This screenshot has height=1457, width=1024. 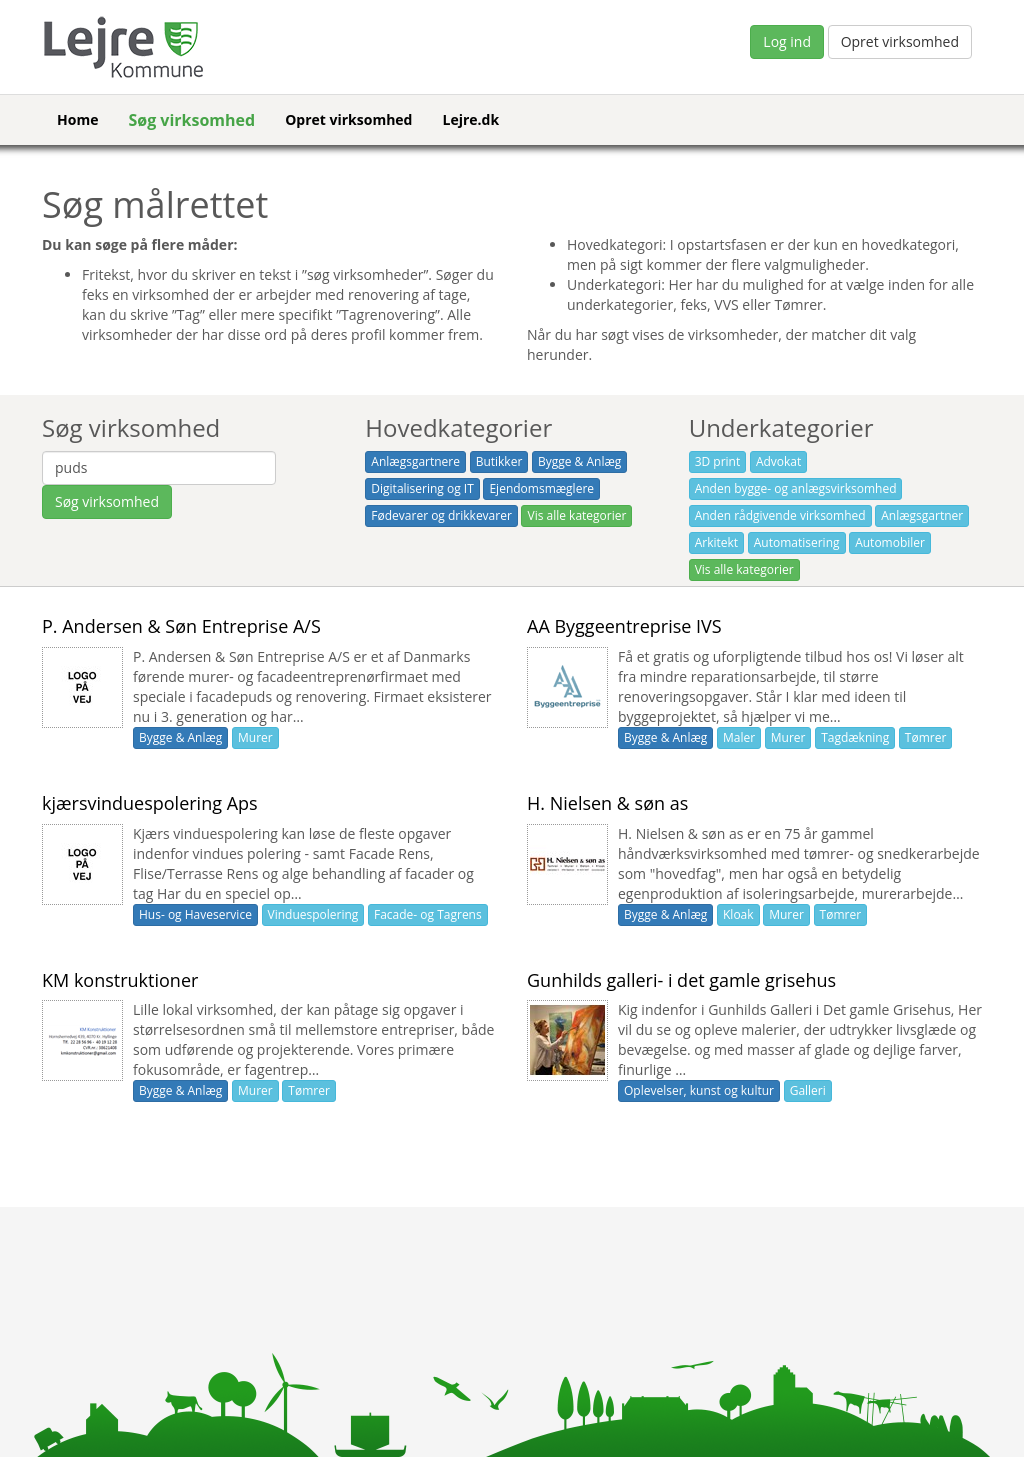 I want to click on Gunhilds galleri- i det gamle grisehus, so click(x=681, y=980).